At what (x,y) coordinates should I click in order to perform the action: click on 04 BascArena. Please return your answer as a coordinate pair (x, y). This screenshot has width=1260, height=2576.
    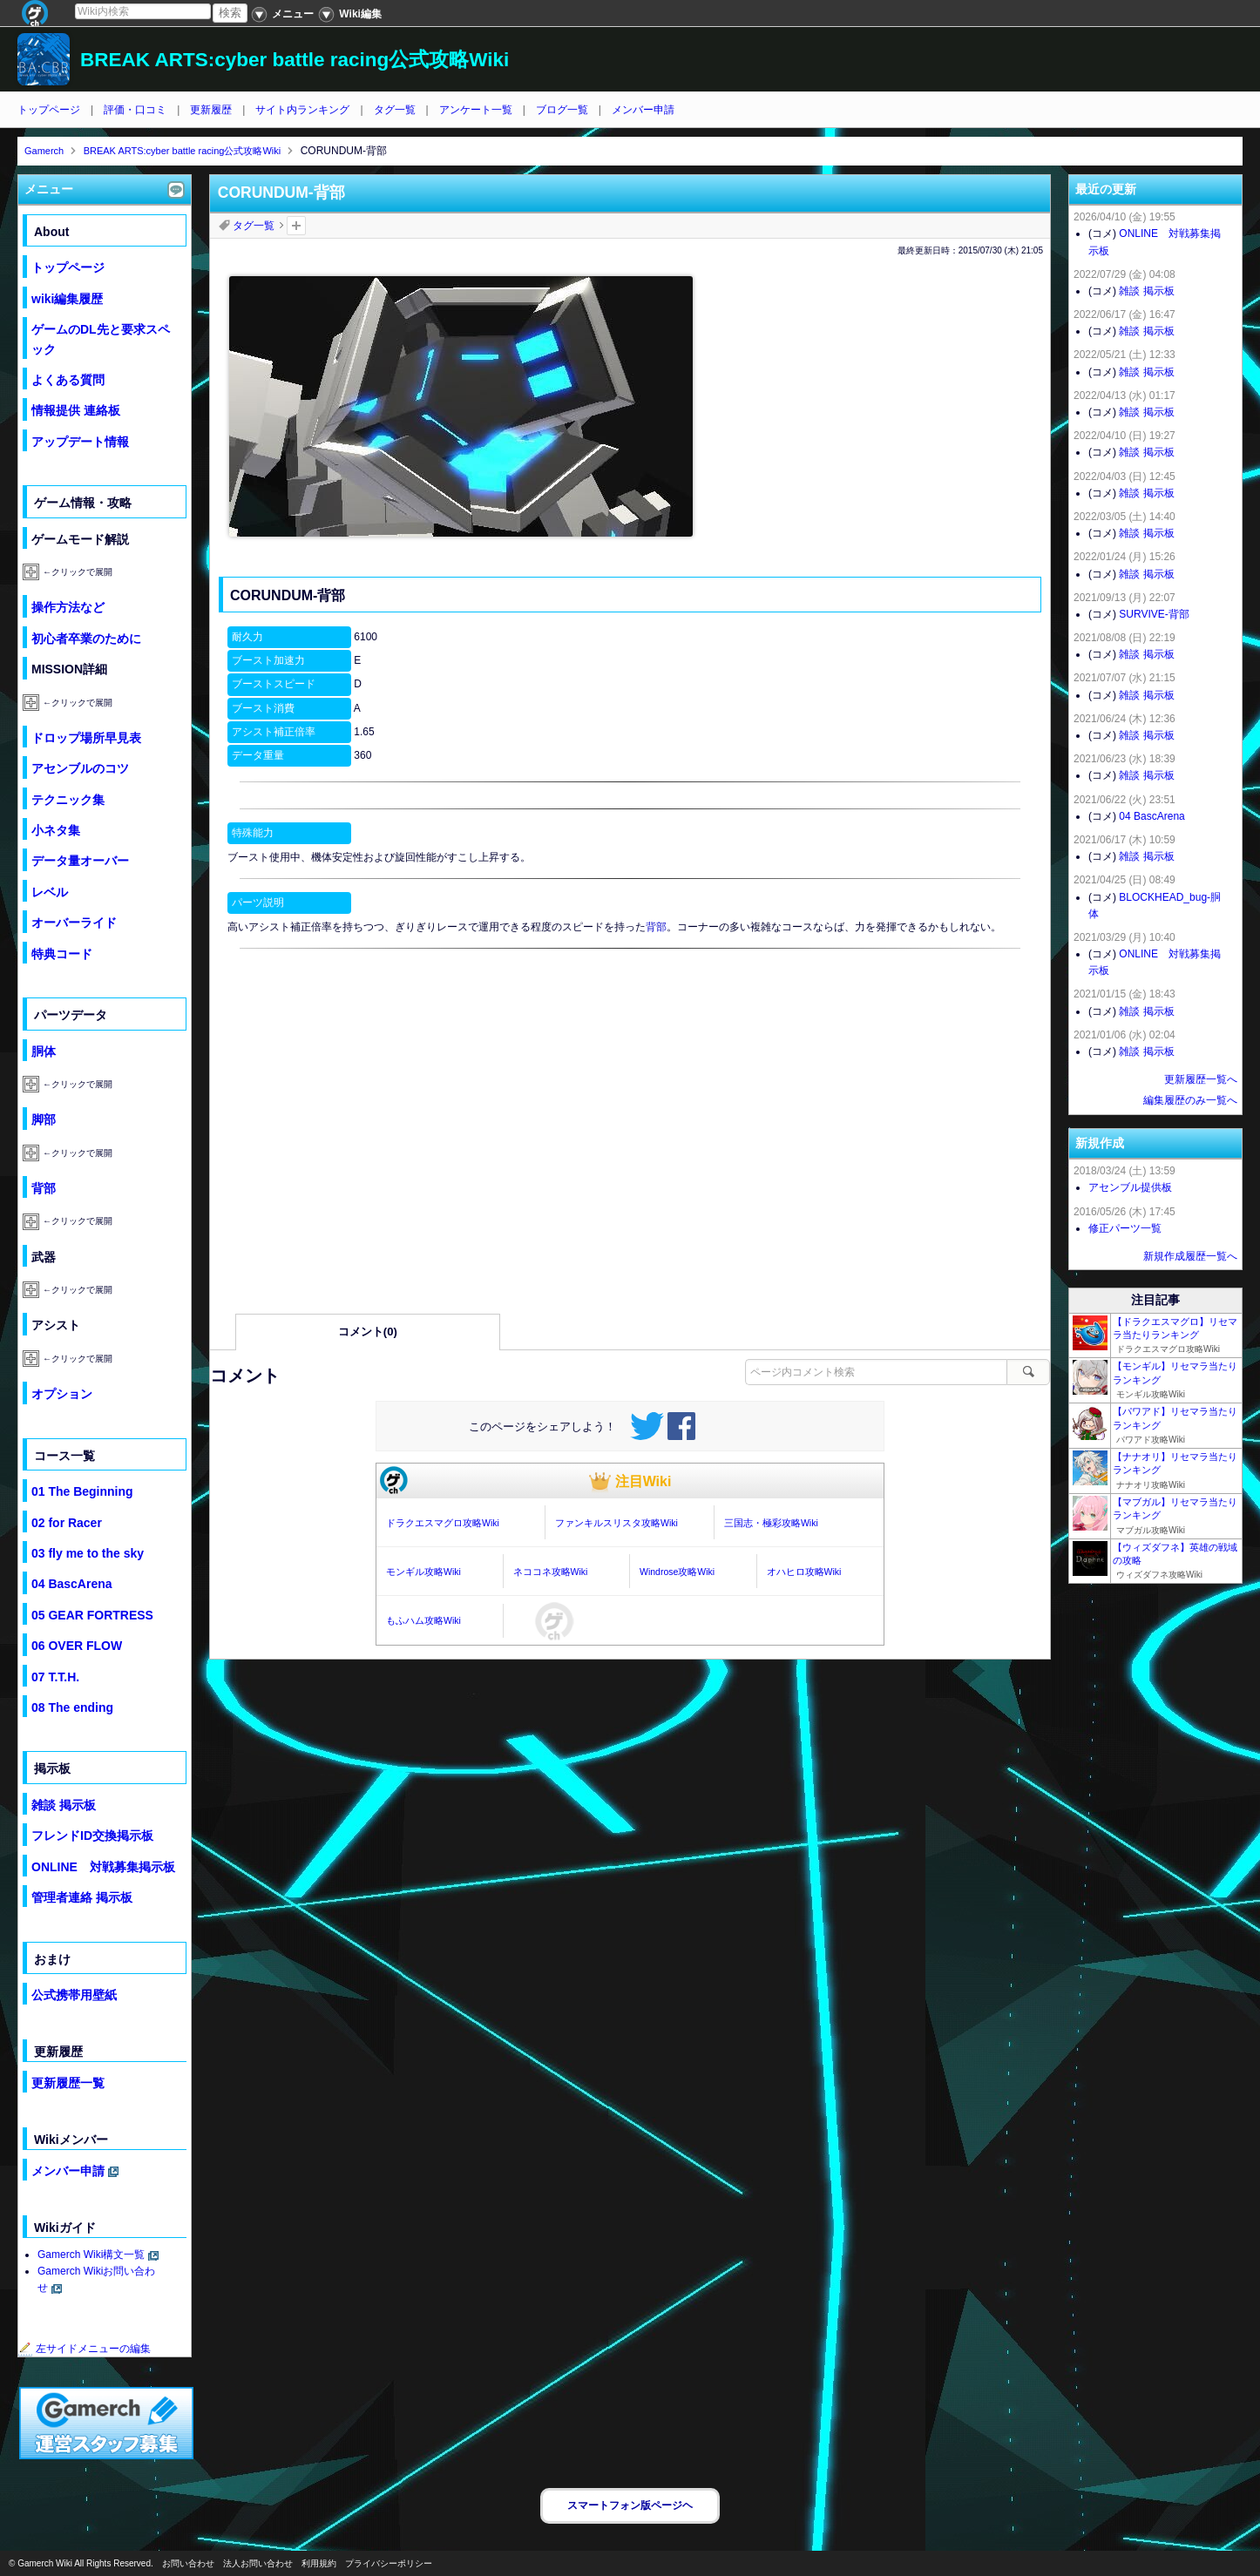
    Looking at the image, I should click on (71, 1584).